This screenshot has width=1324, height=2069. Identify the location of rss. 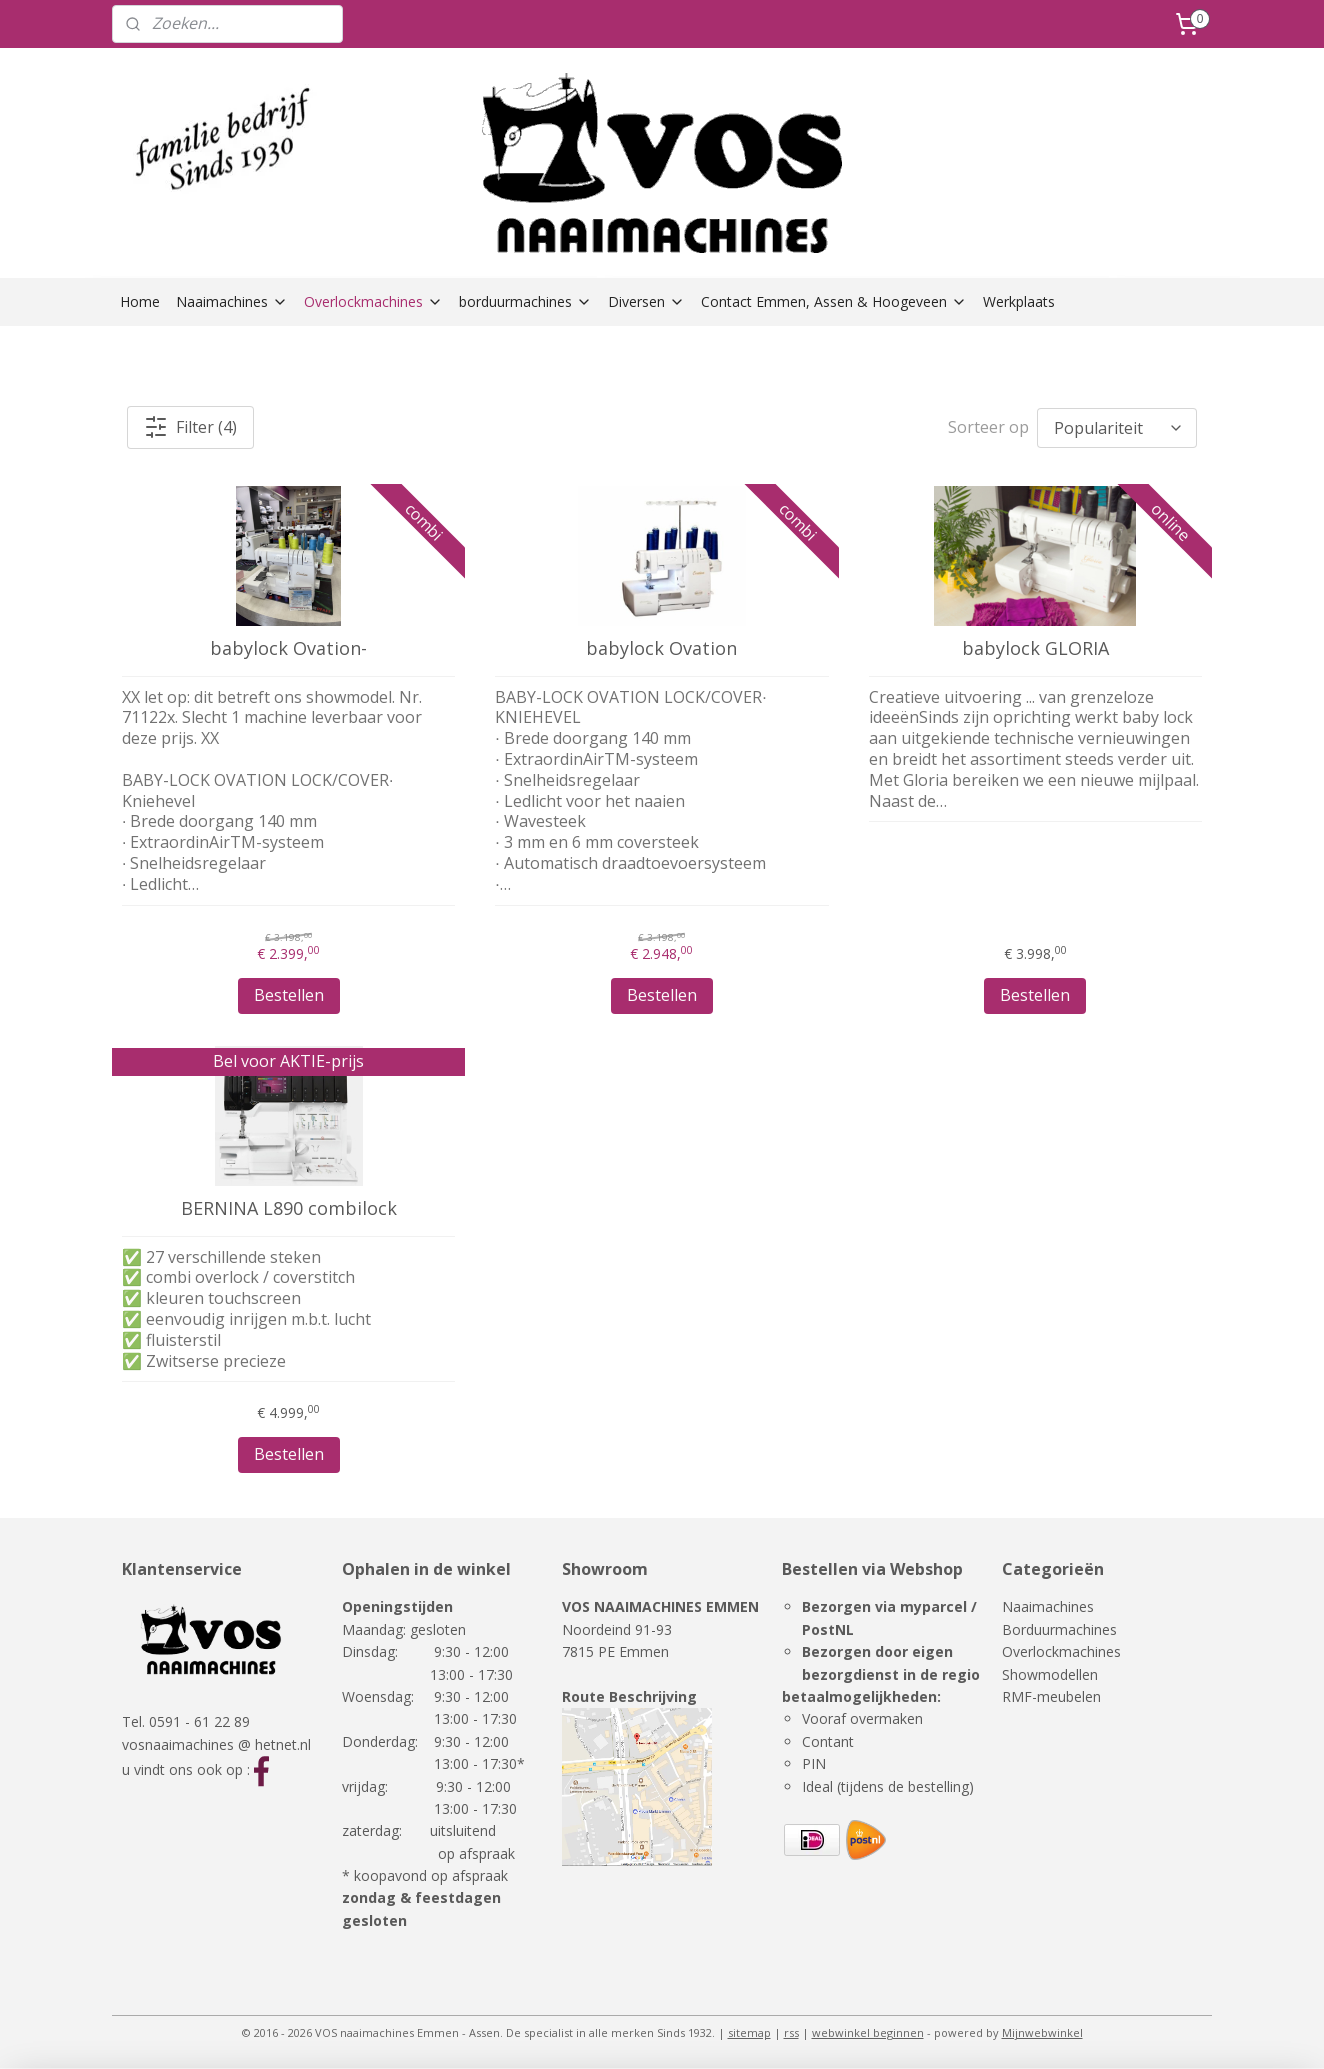
(791, 2032).